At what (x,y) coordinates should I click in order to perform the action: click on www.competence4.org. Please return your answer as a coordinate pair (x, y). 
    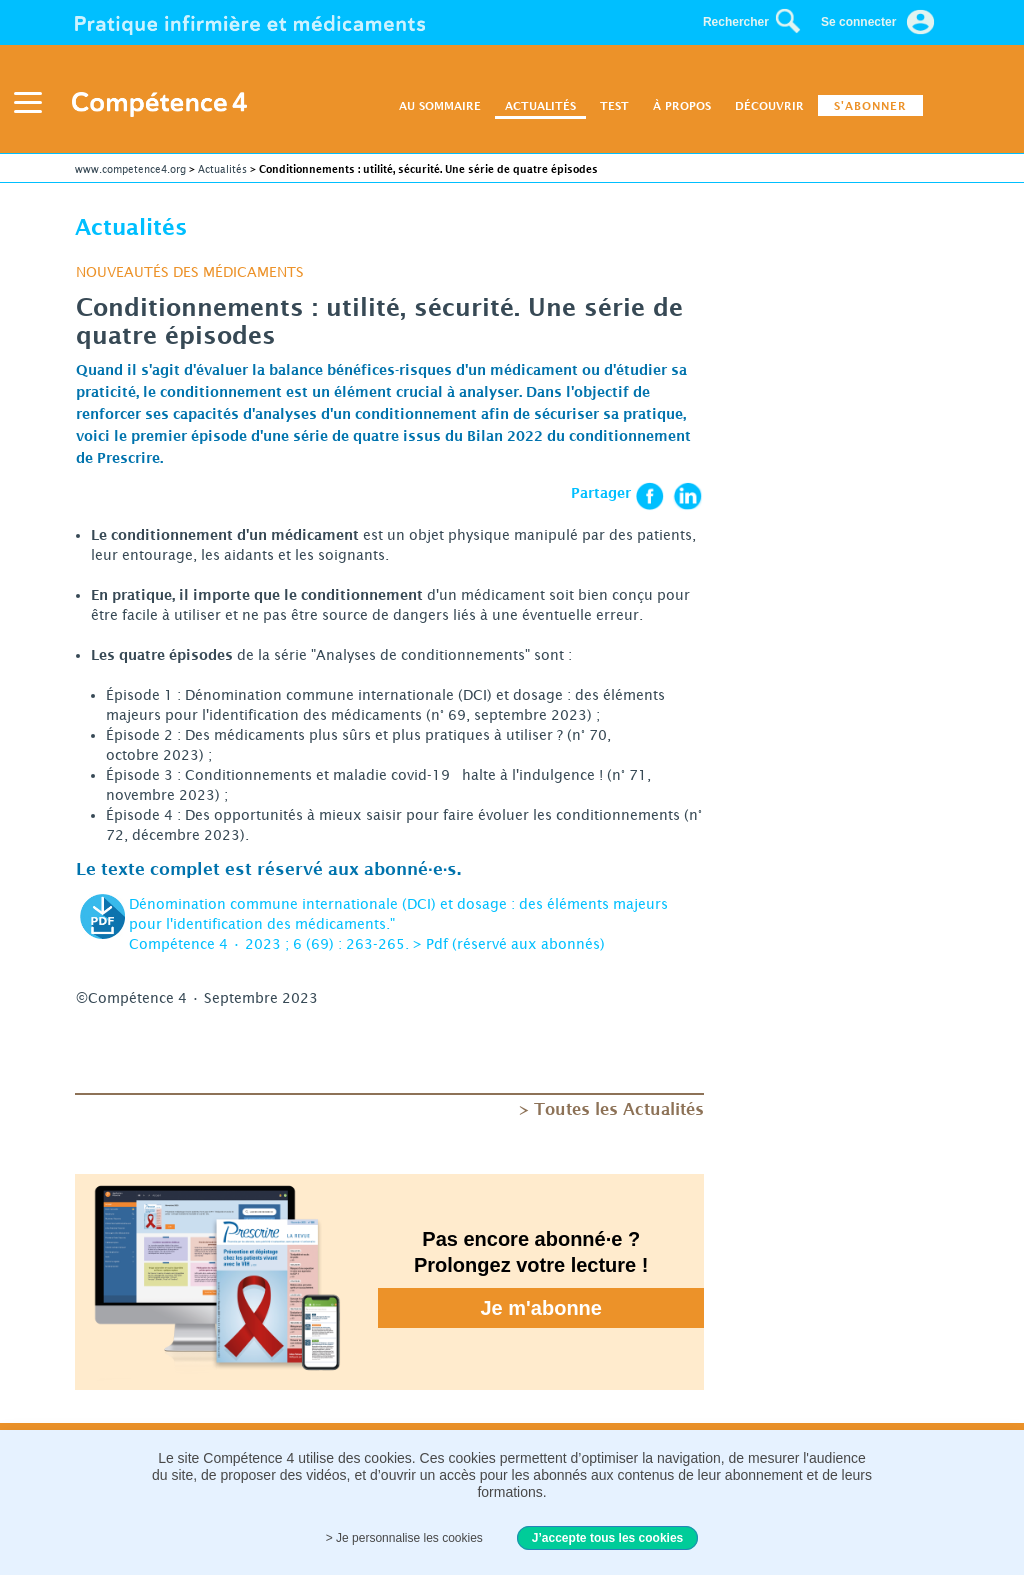
    Looking at the image, I should click on (130, 169).